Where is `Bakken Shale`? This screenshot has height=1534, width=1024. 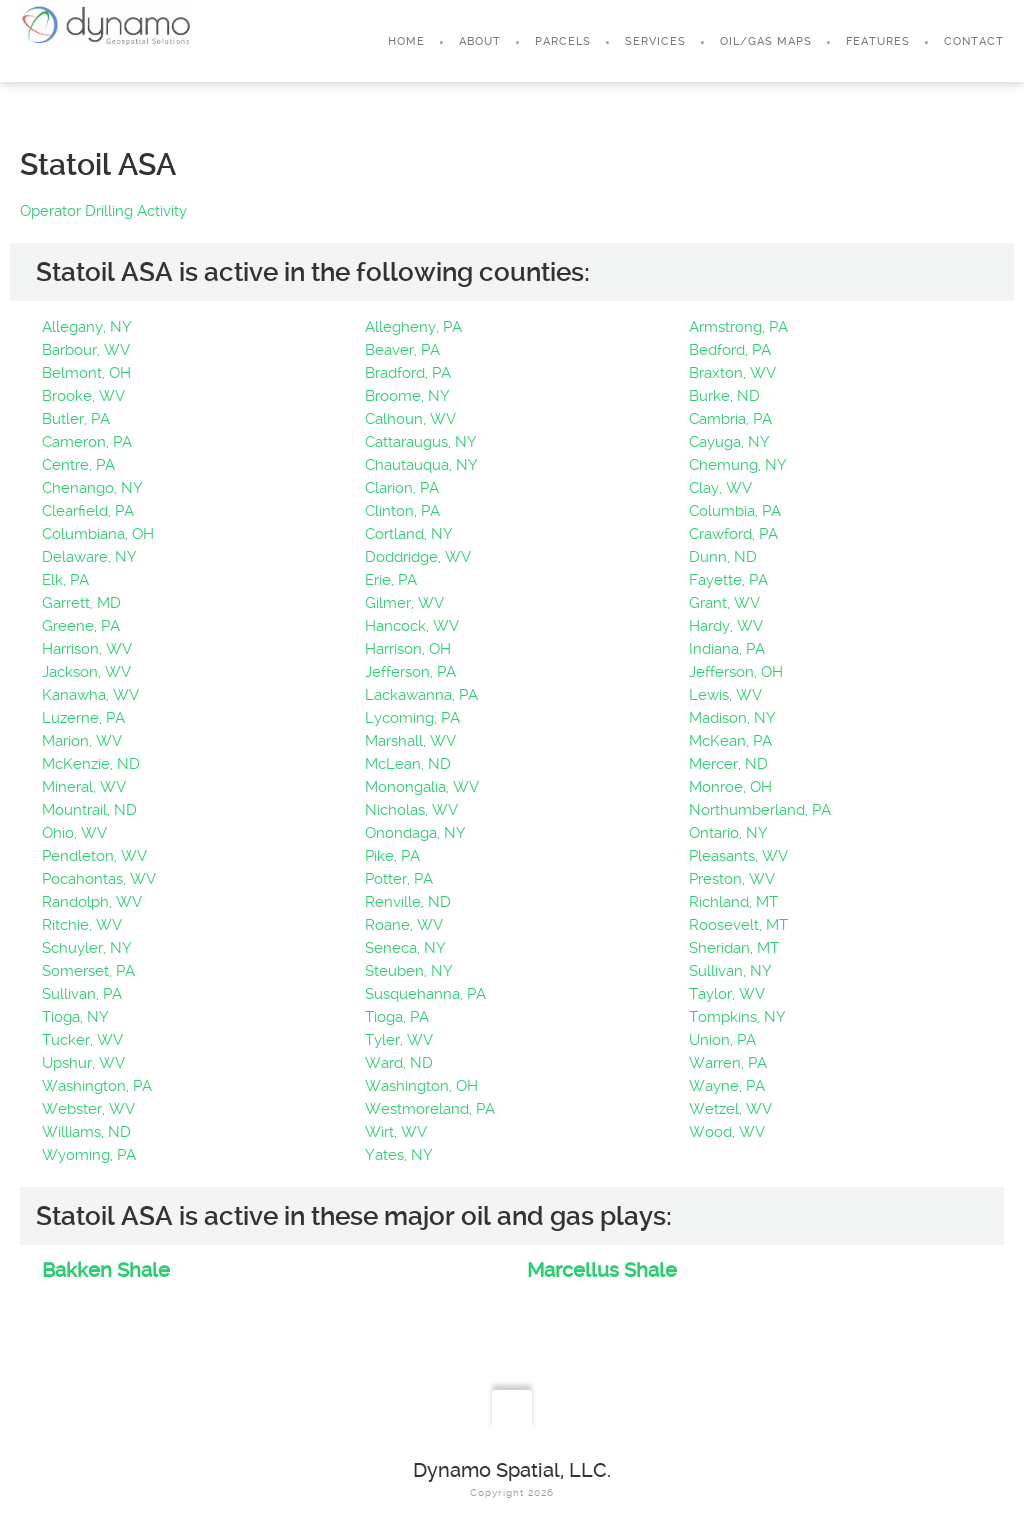 Bakken Shale is located at coordinates (106, 1270).